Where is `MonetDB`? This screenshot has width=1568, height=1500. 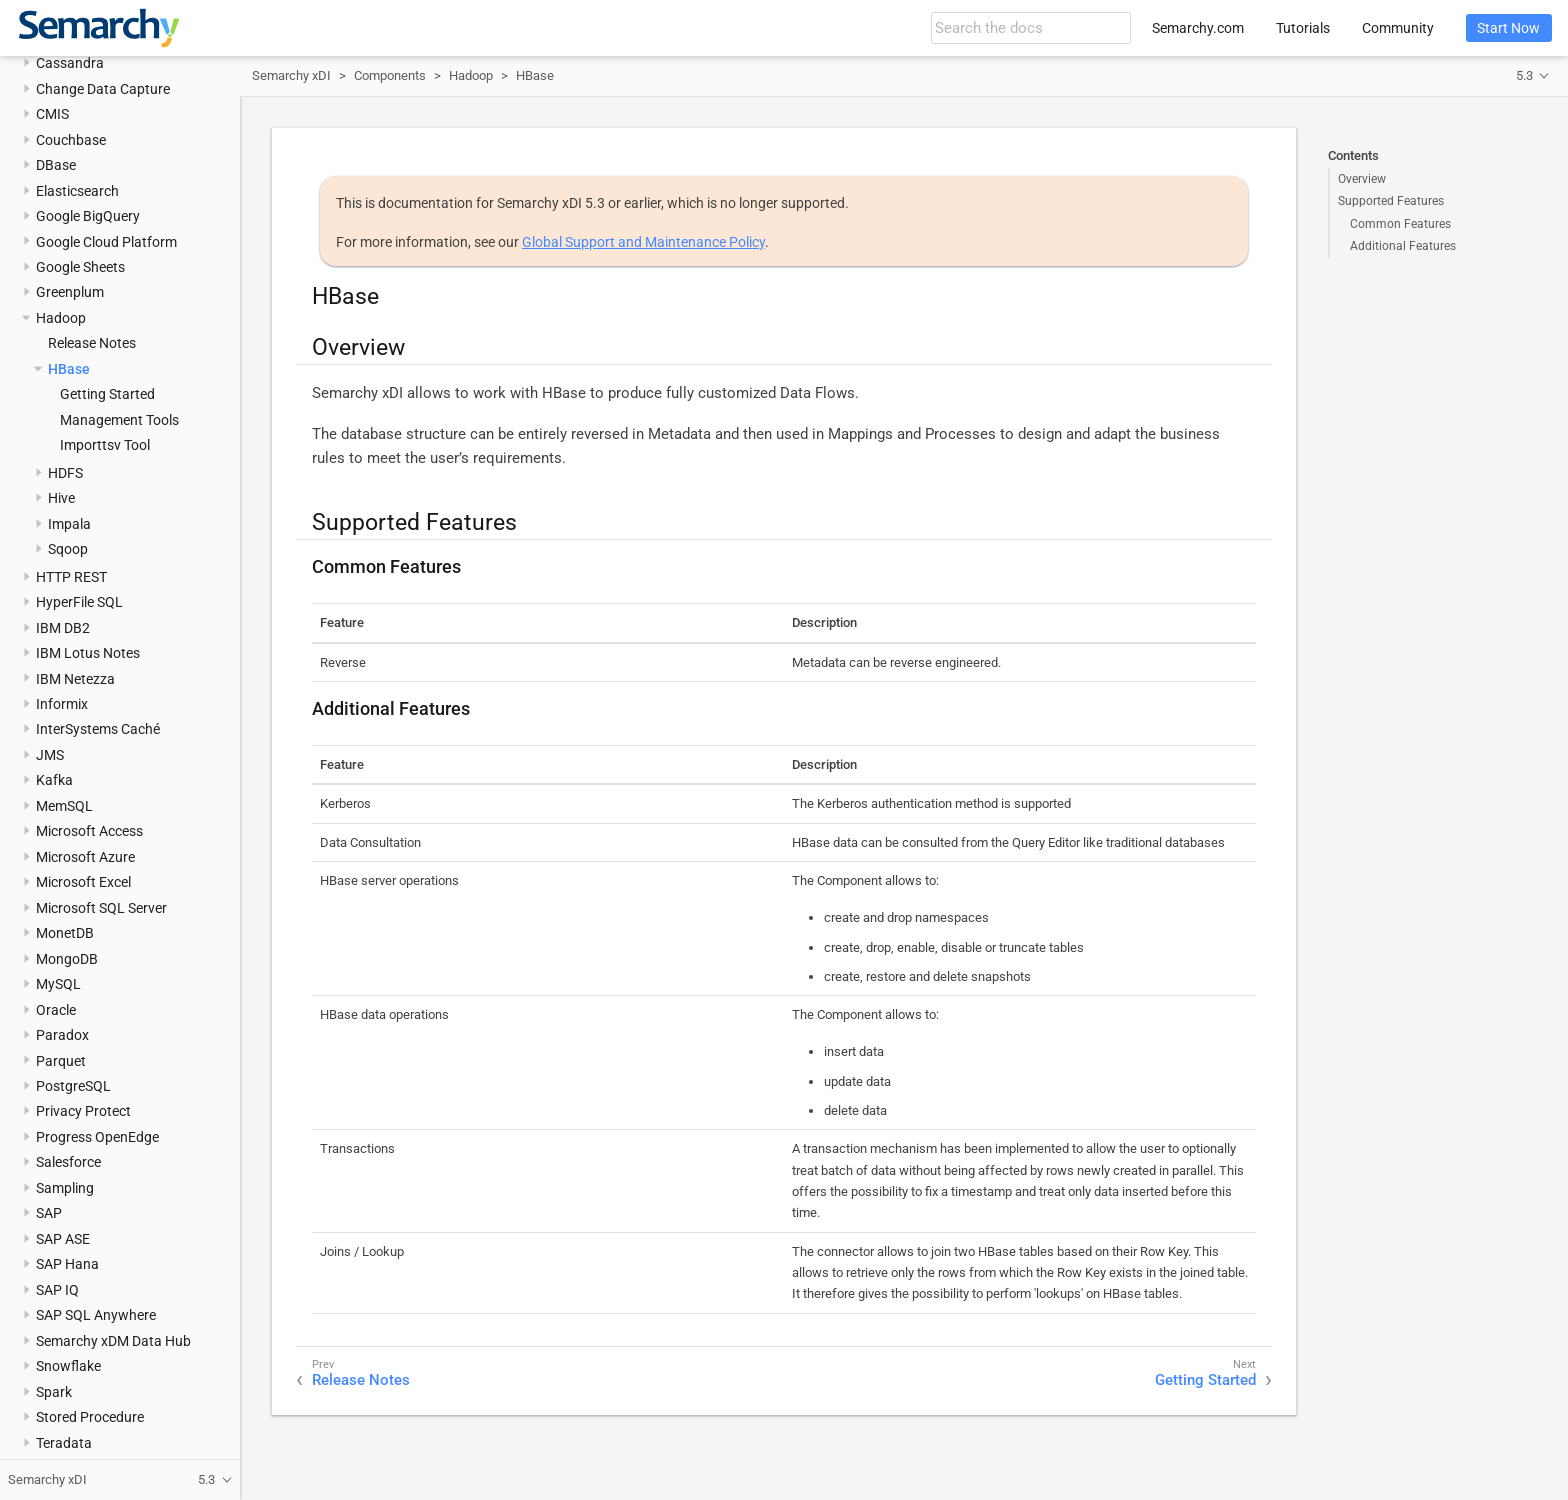
MonetDB is located at coordinates (65, 933).